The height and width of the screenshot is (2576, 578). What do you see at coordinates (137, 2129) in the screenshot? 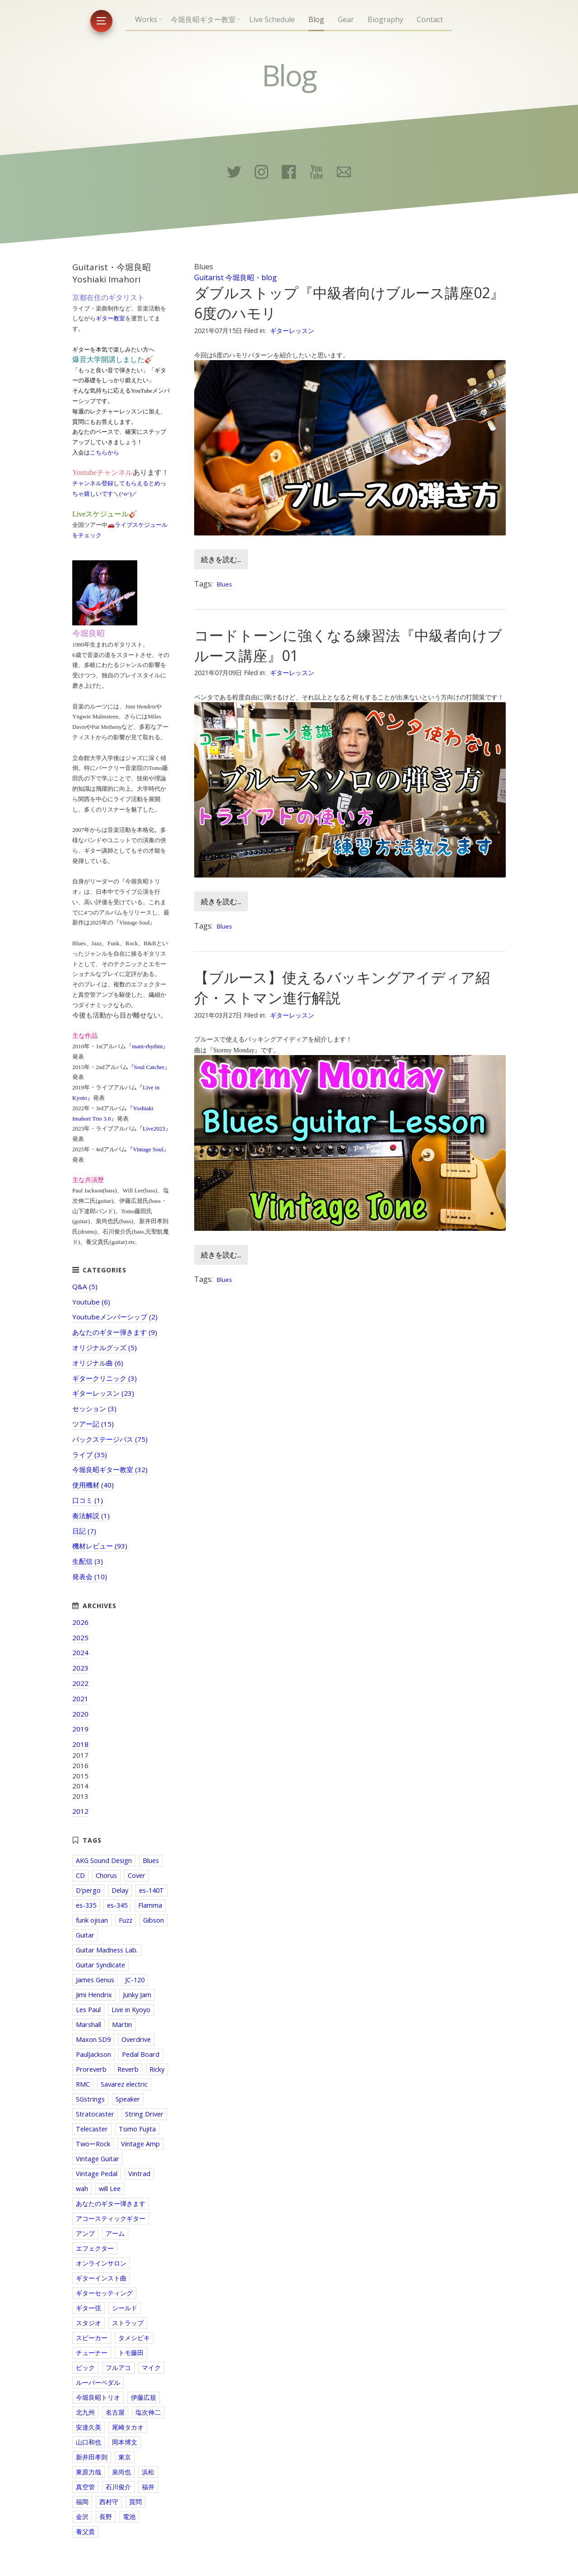
I see `Tomo Fujita` at bounding box center [137, 2129].